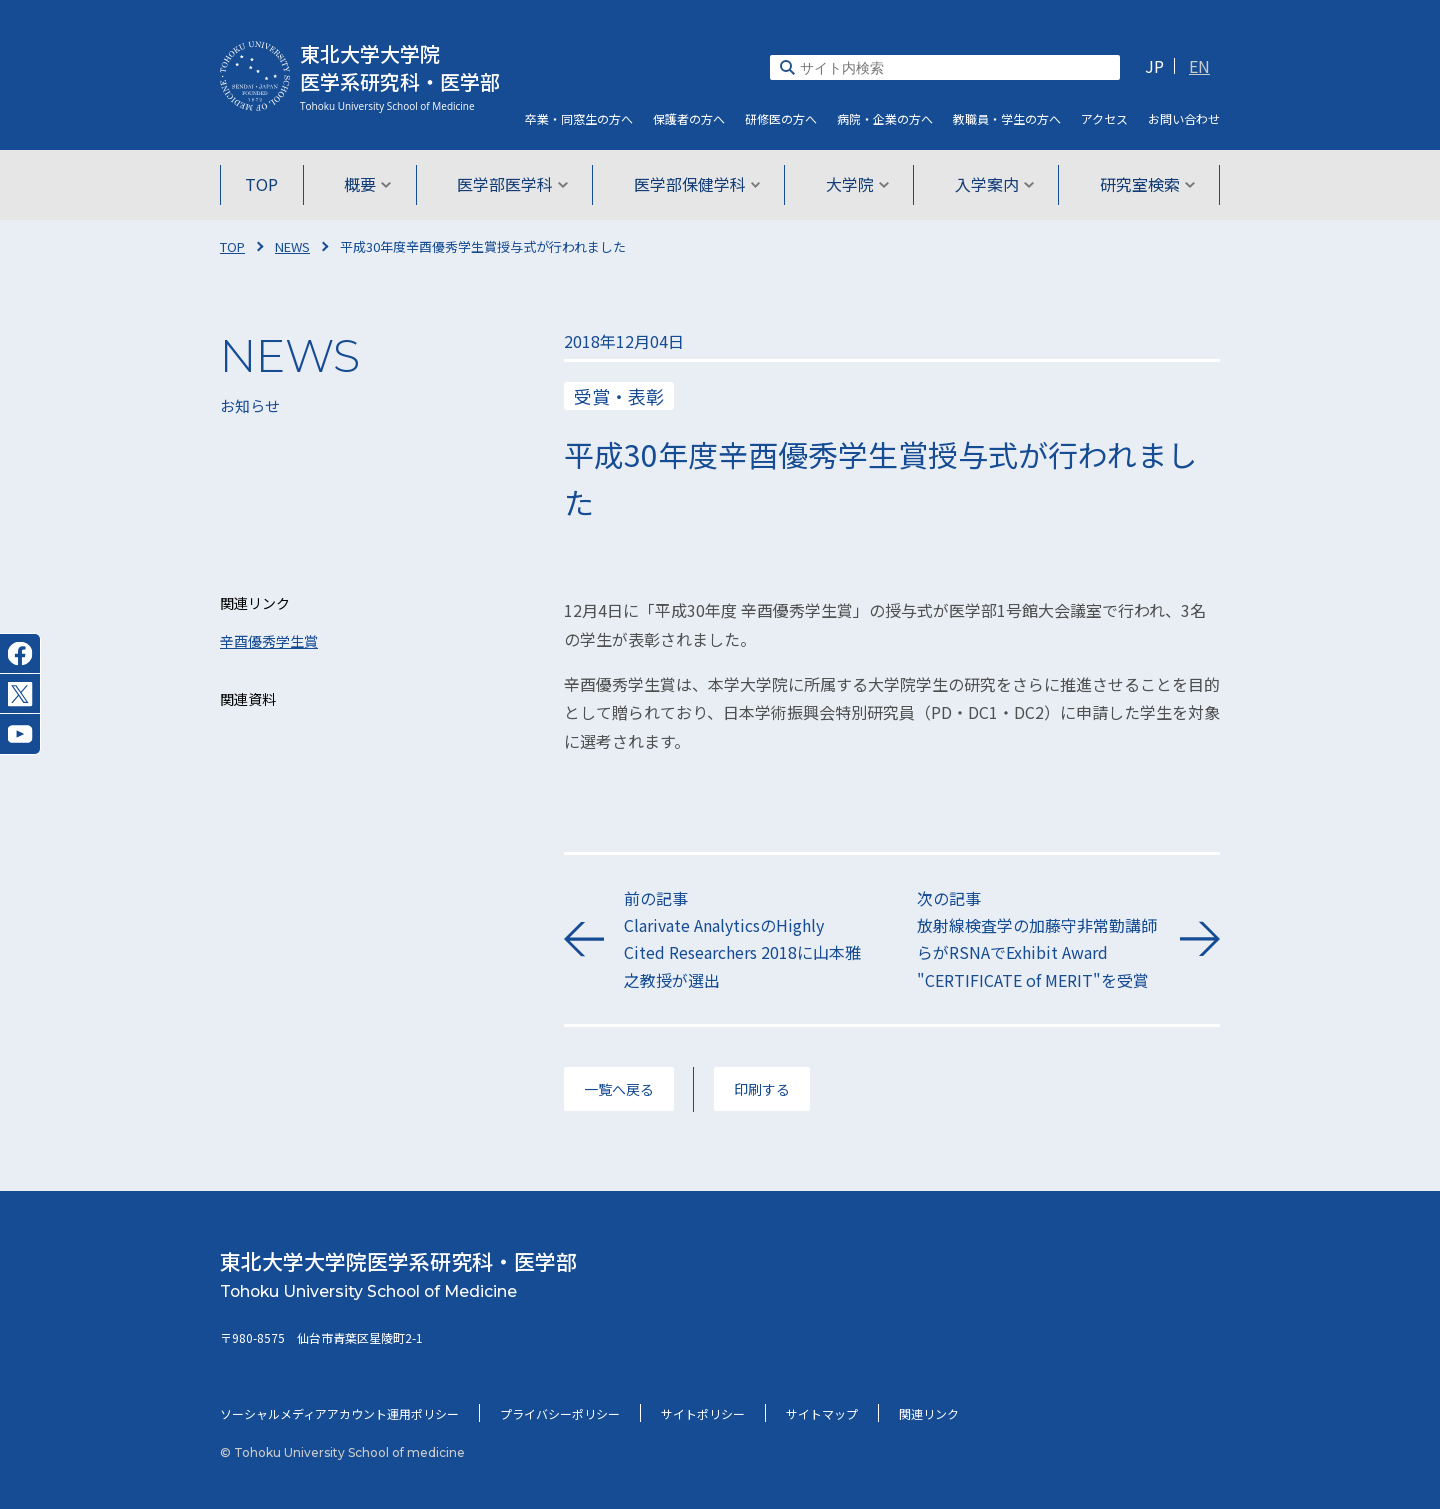 The height and width of the screenshot is (1509, 1440). Describe the element at coordinates (745, 940) in the screenshot. I see `前の記事` at that location.